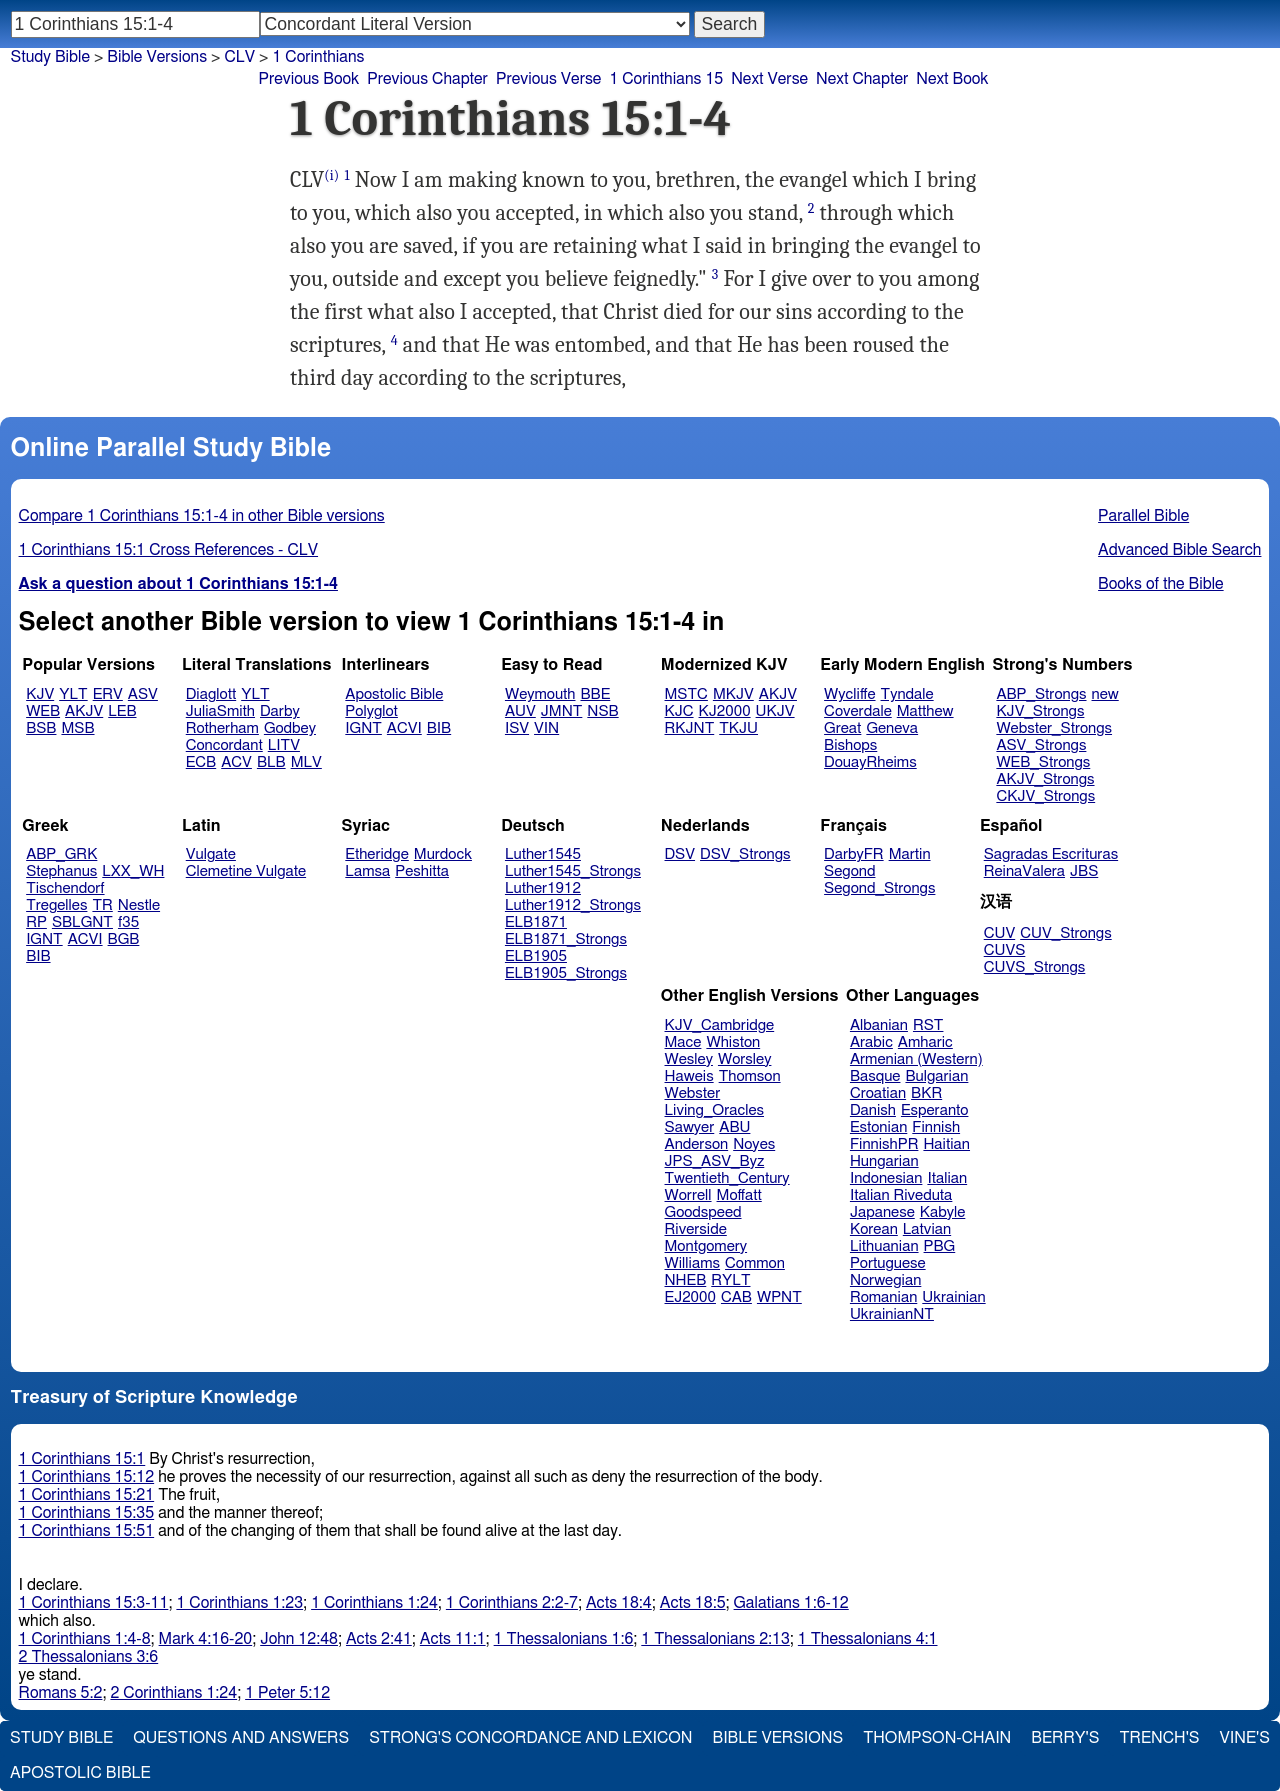 This screenshot has width=1280, height=1791. What do you see at coordinates (202, 516) in the screenshot?
I see `Compare 1 Corinthians 15:1-4 in other Bible versions` at bounding box center [202, 516].